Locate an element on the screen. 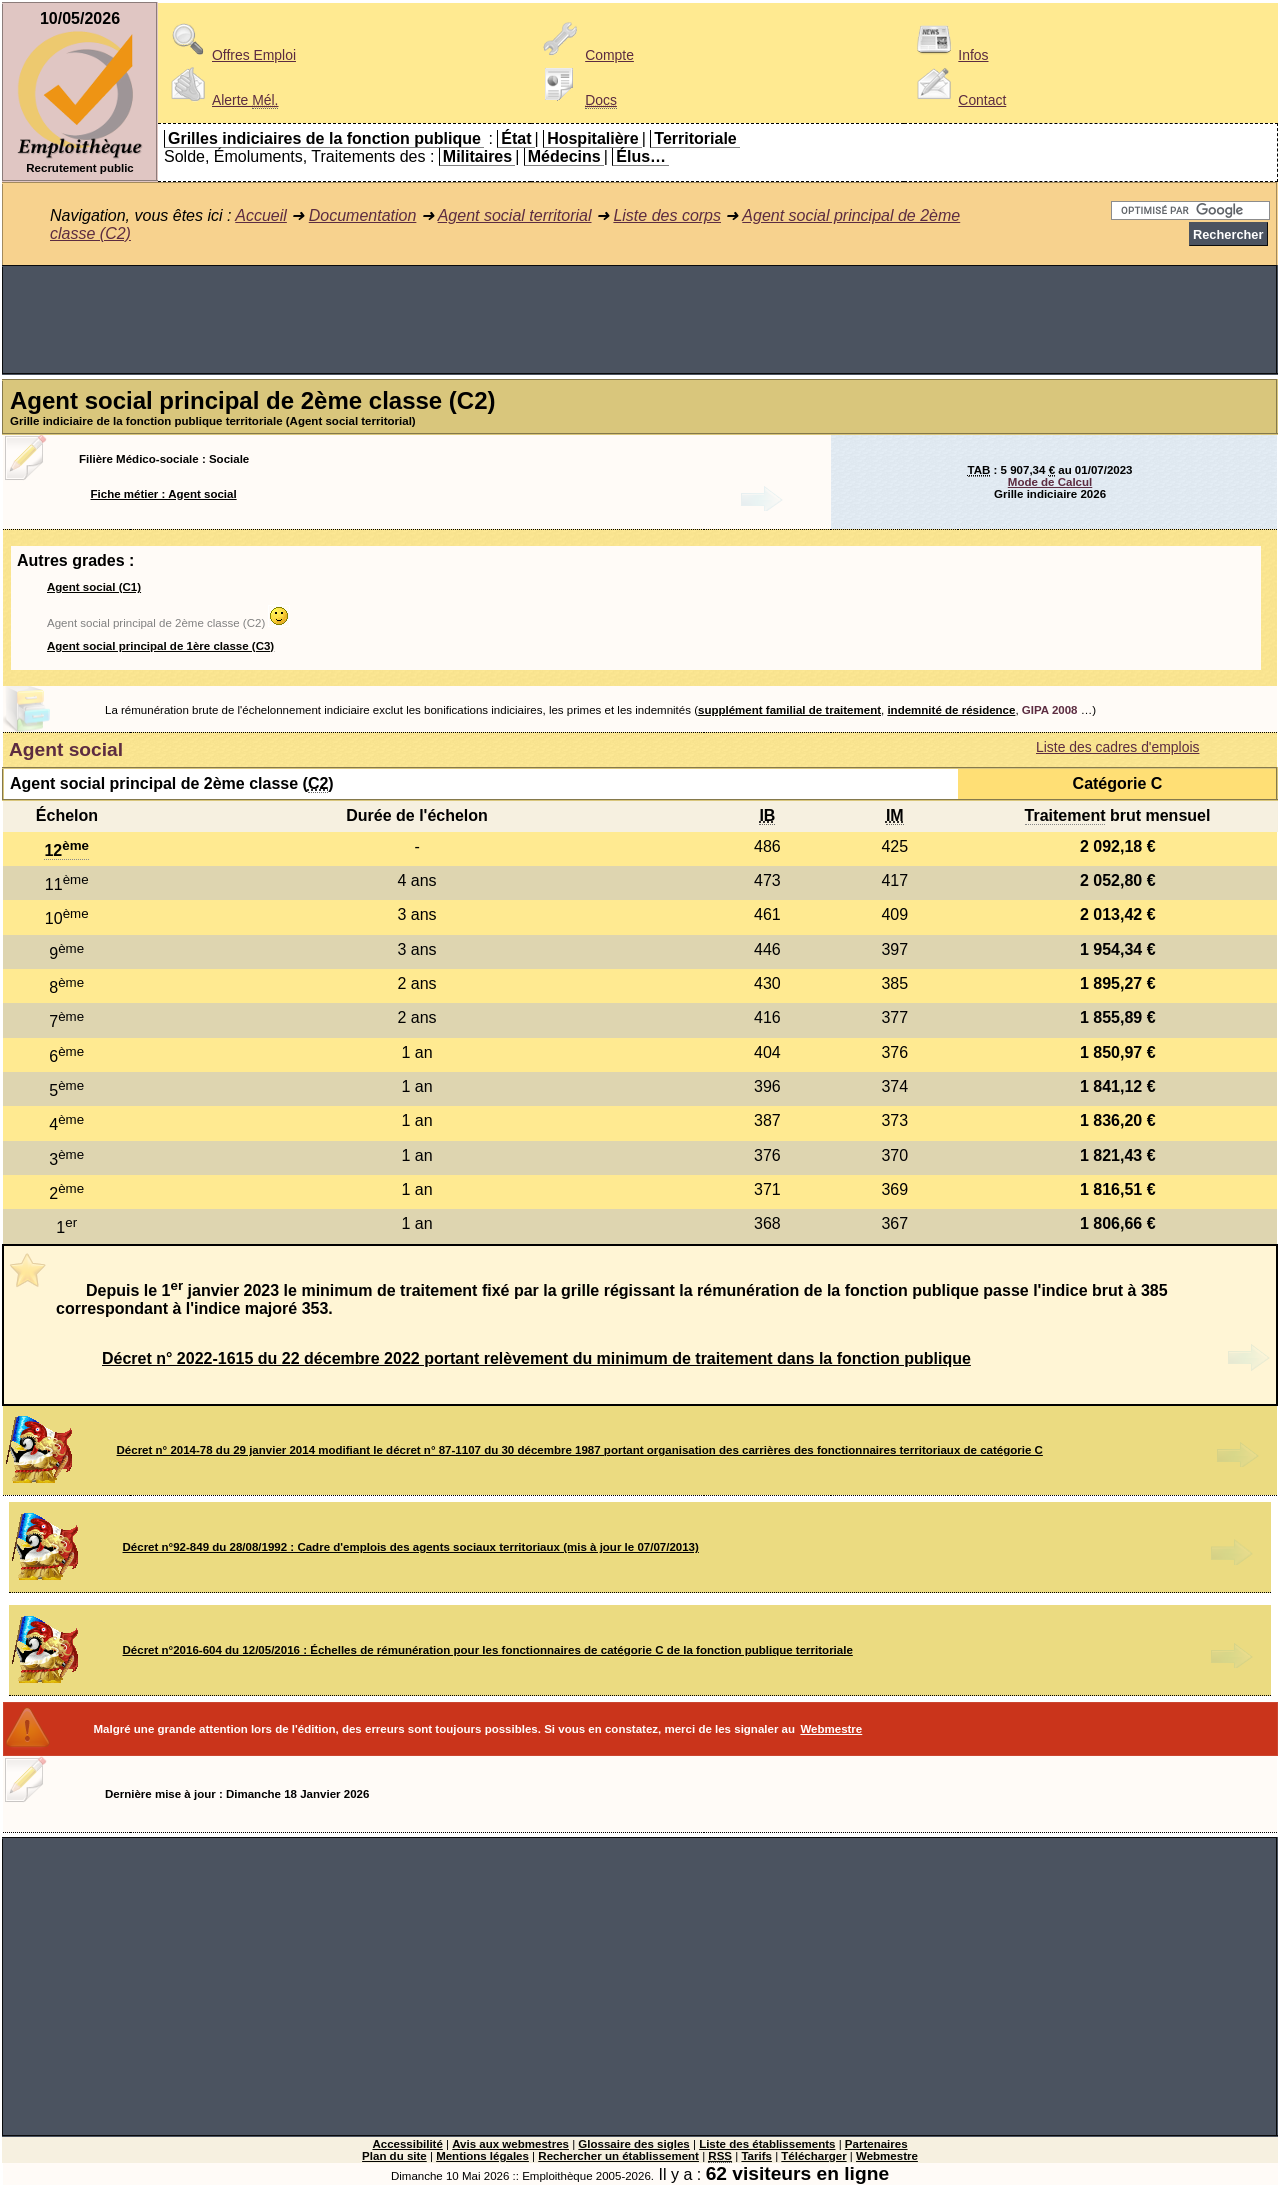  Tarifs is located at coordinates (756, 2156).